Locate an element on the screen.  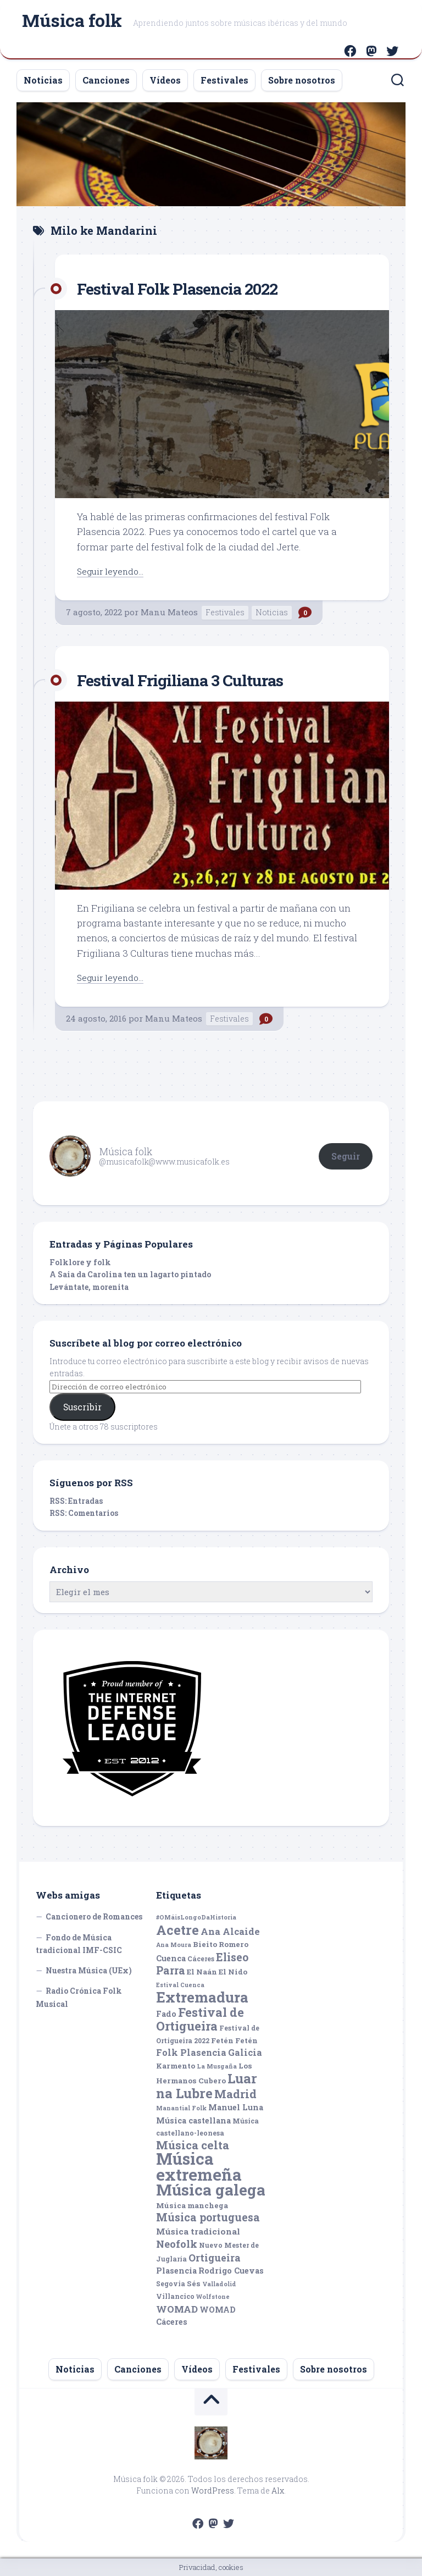
Sobre nosotros is located at coordinates (301, 80).